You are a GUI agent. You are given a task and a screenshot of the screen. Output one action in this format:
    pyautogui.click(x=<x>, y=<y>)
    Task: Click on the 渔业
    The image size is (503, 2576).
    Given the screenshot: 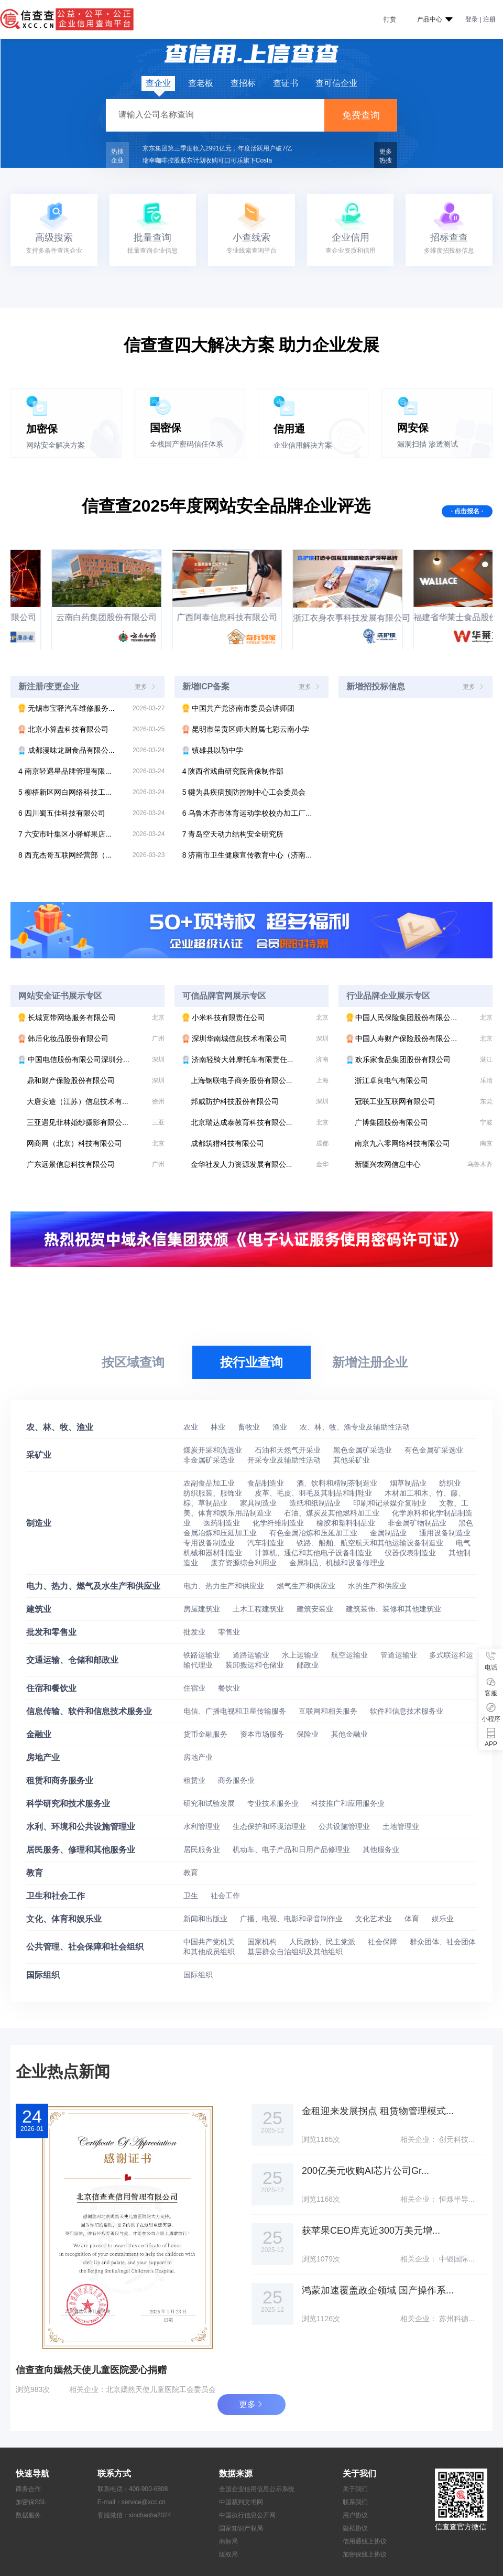 What is the action you would take?
    pyautogui.click(x=280, y=1427)
    